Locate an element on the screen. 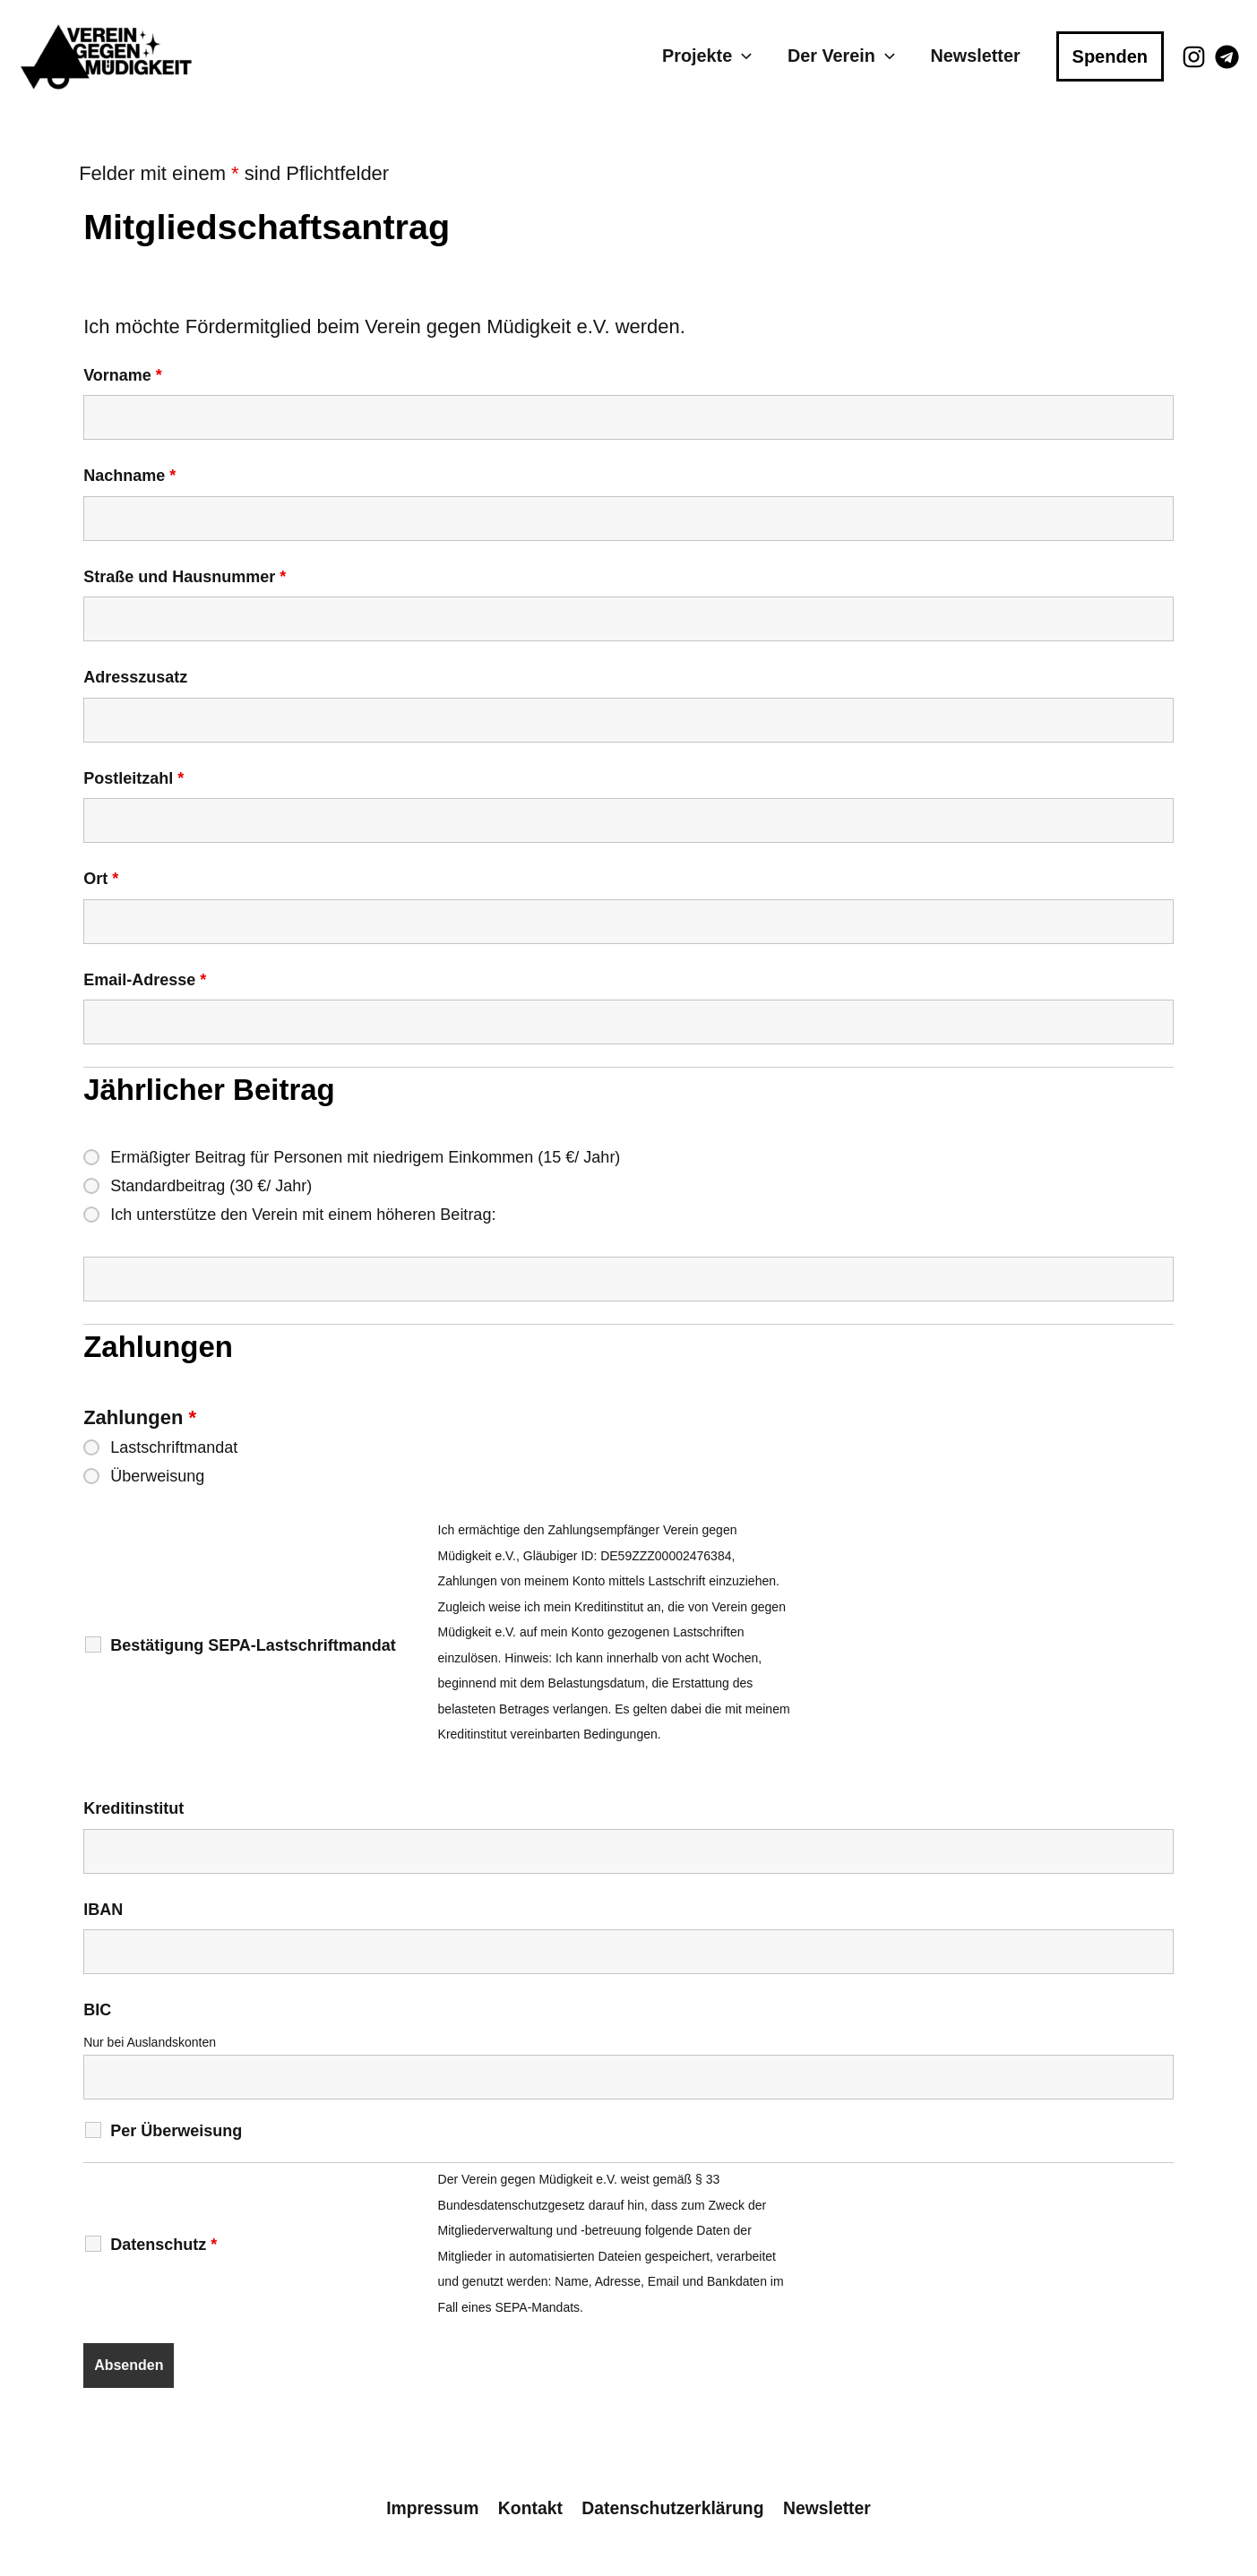 The image size is (1257, 2576). Projekte is located at coordinates (708, 56).